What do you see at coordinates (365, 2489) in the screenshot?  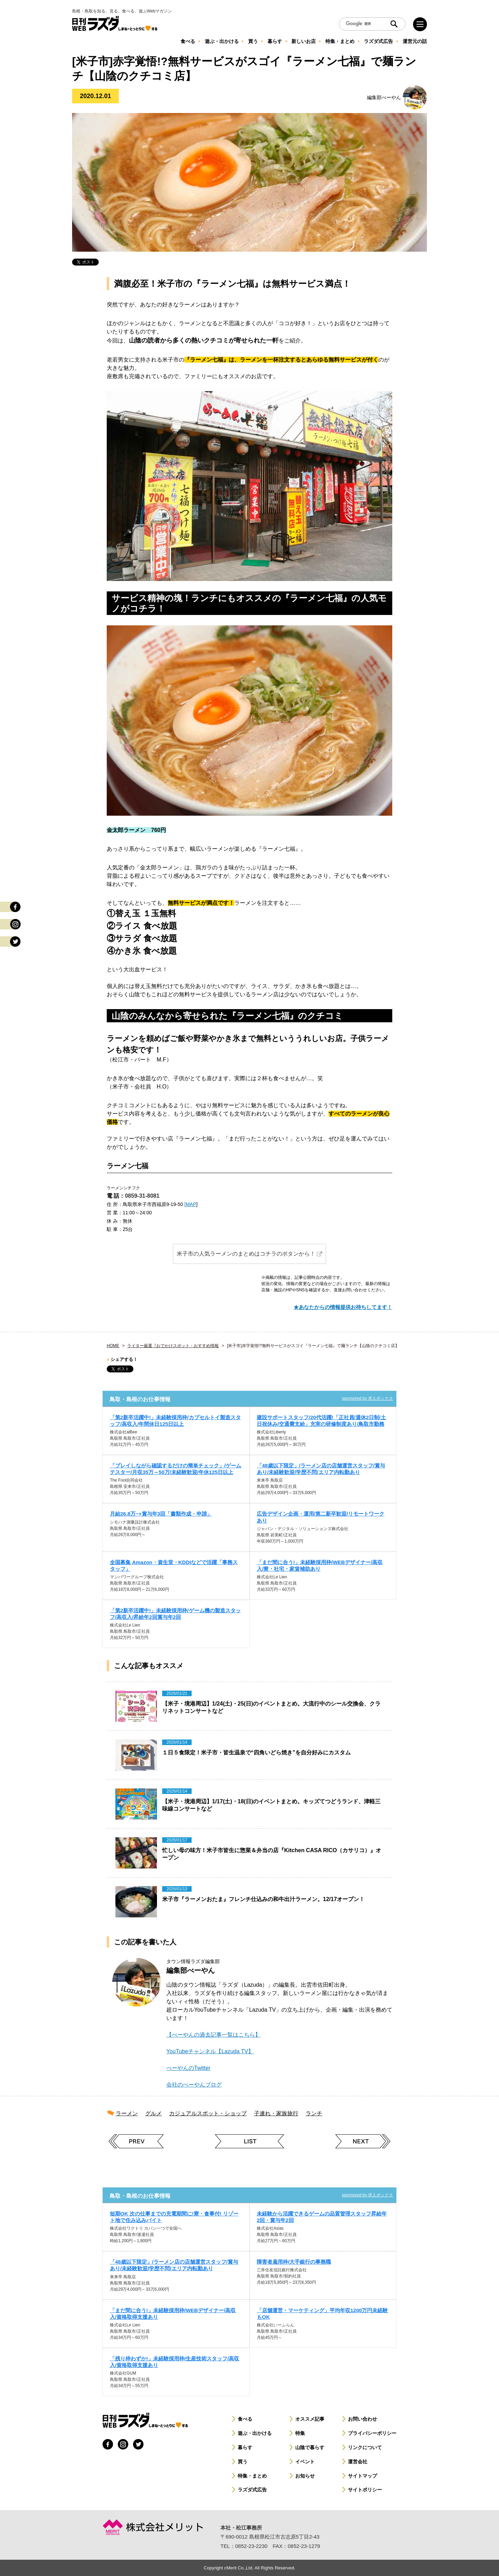 I see `サイトポリシー` at bounding box center [365, 2489].